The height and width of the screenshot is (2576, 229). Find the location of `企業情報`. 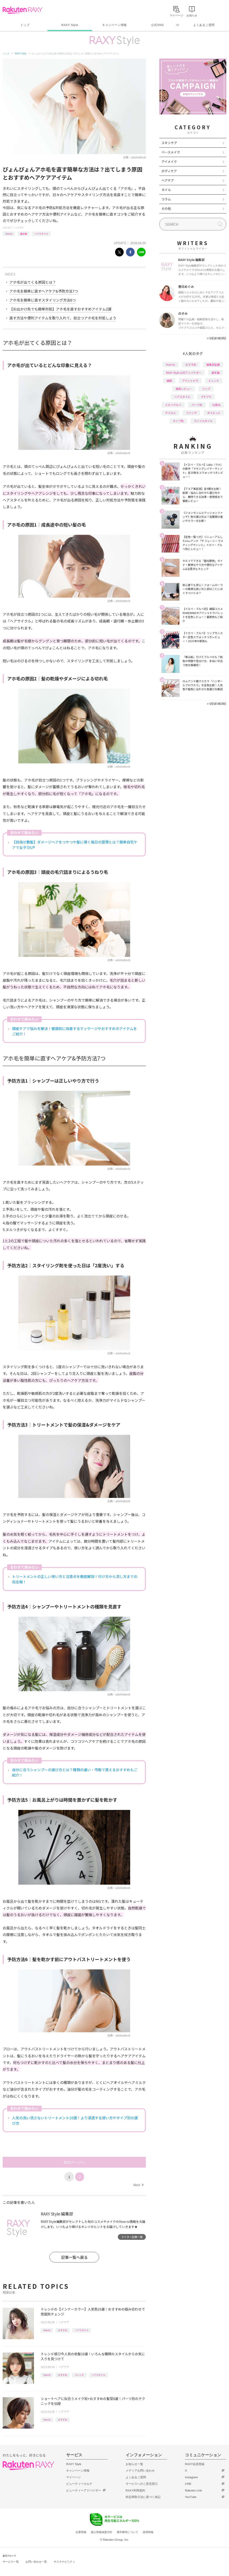

企業情報 is located at coordinates (81, 2532).